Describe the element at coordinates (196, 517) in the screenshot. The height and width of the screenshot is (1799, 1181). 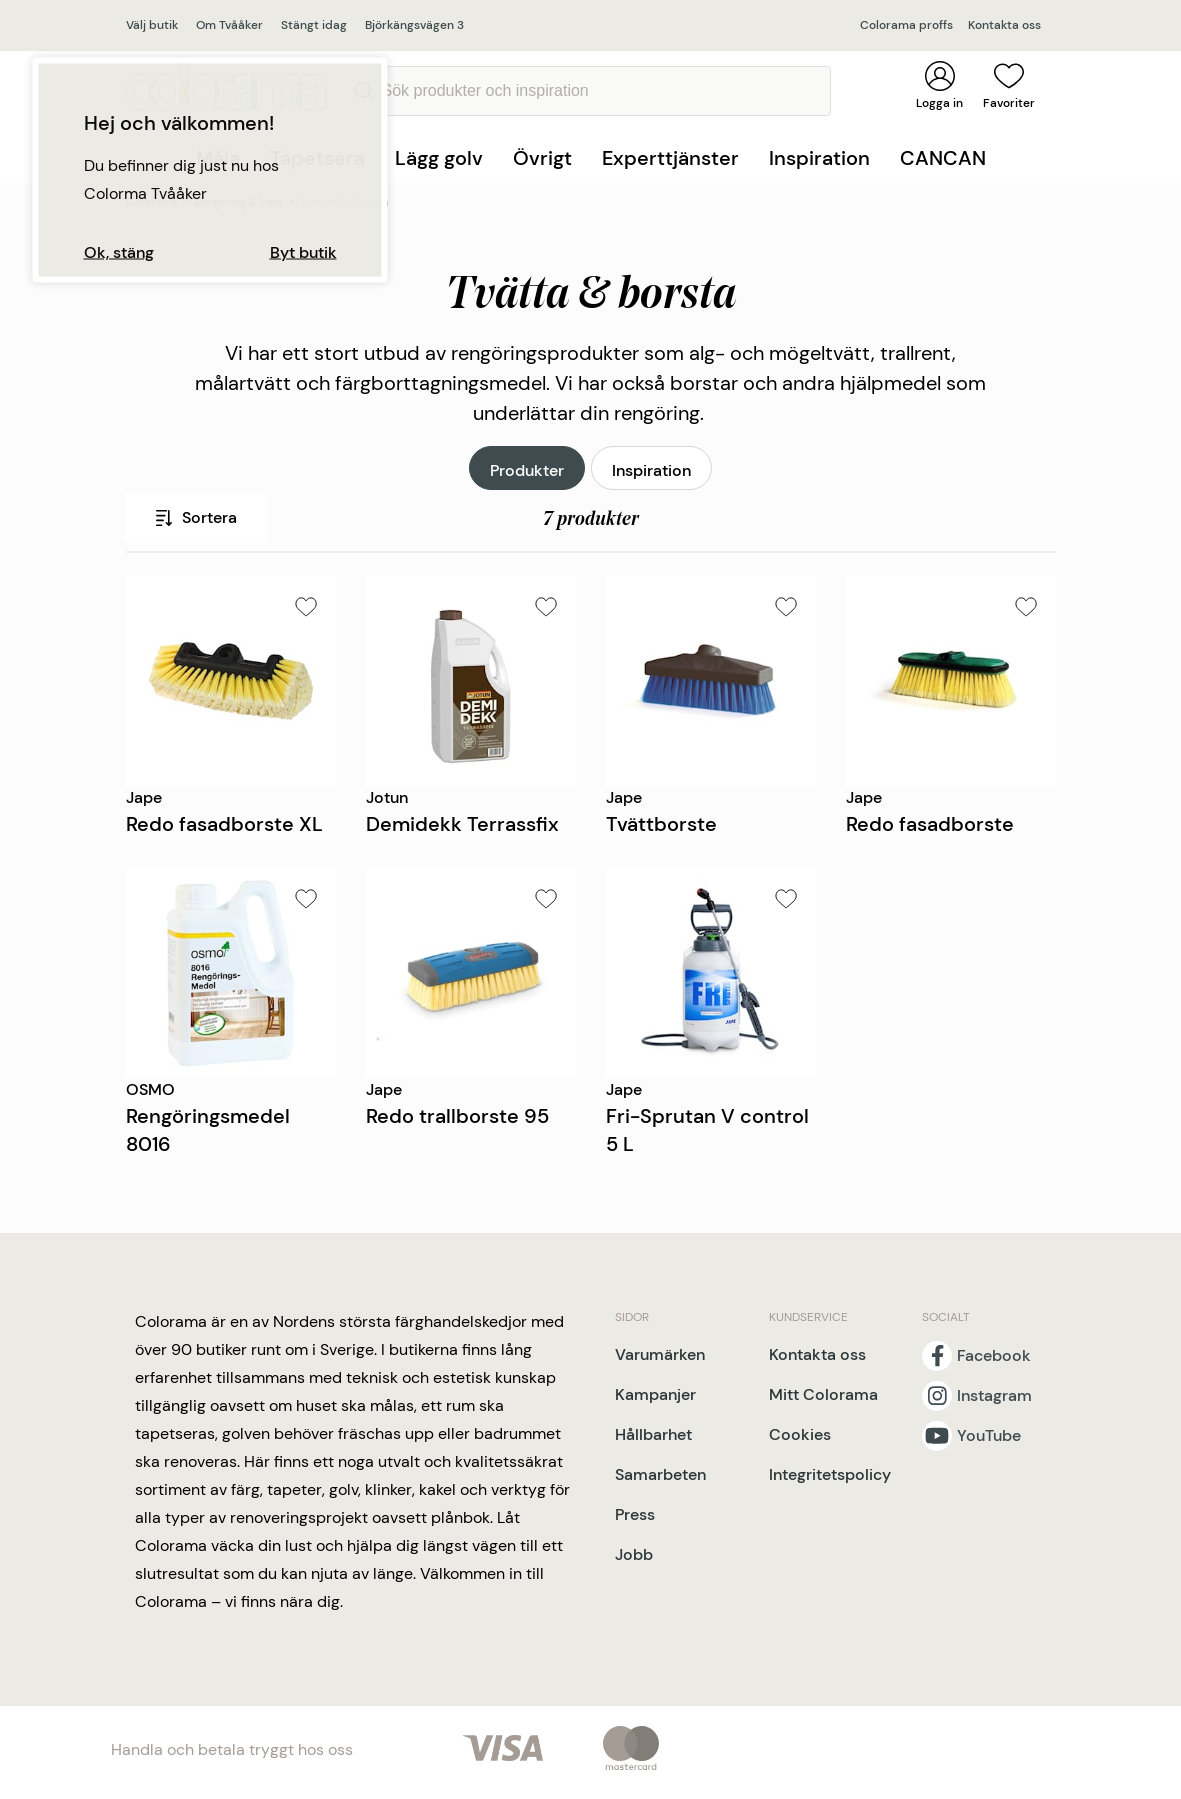
I see `Sortera` at that location.